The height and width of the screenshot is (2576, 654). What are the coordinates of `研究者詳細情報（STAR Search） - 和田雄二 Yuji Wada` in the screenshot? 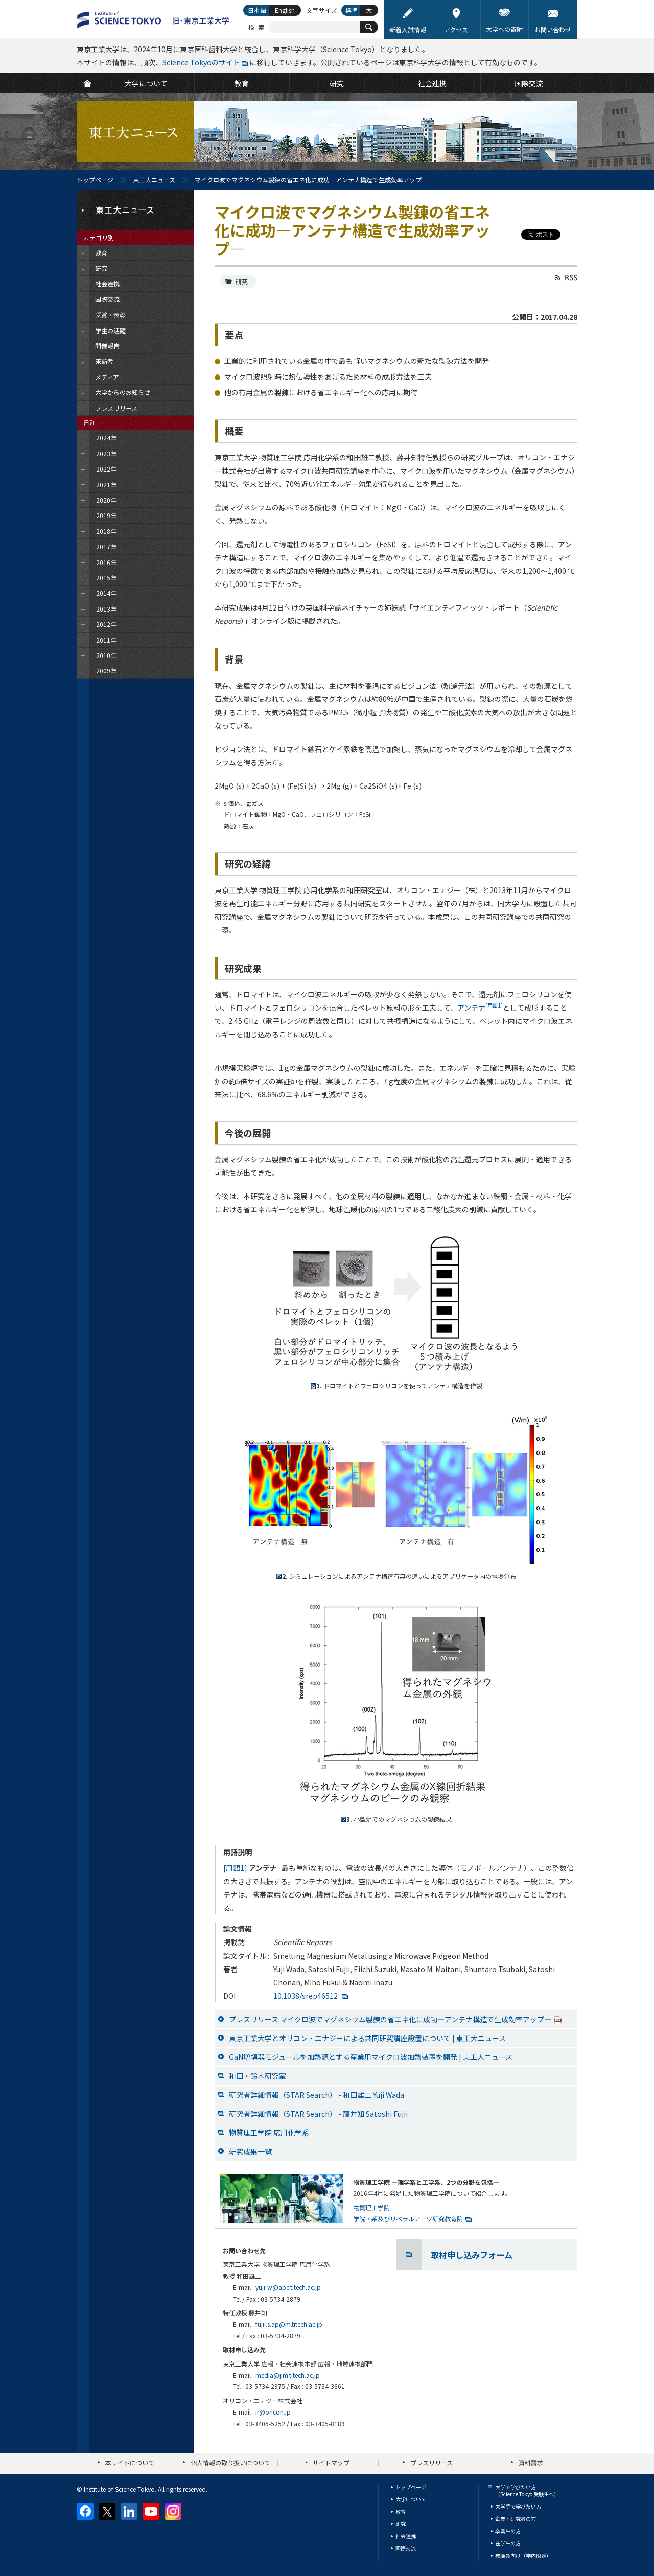 It's located at (316, 2095).